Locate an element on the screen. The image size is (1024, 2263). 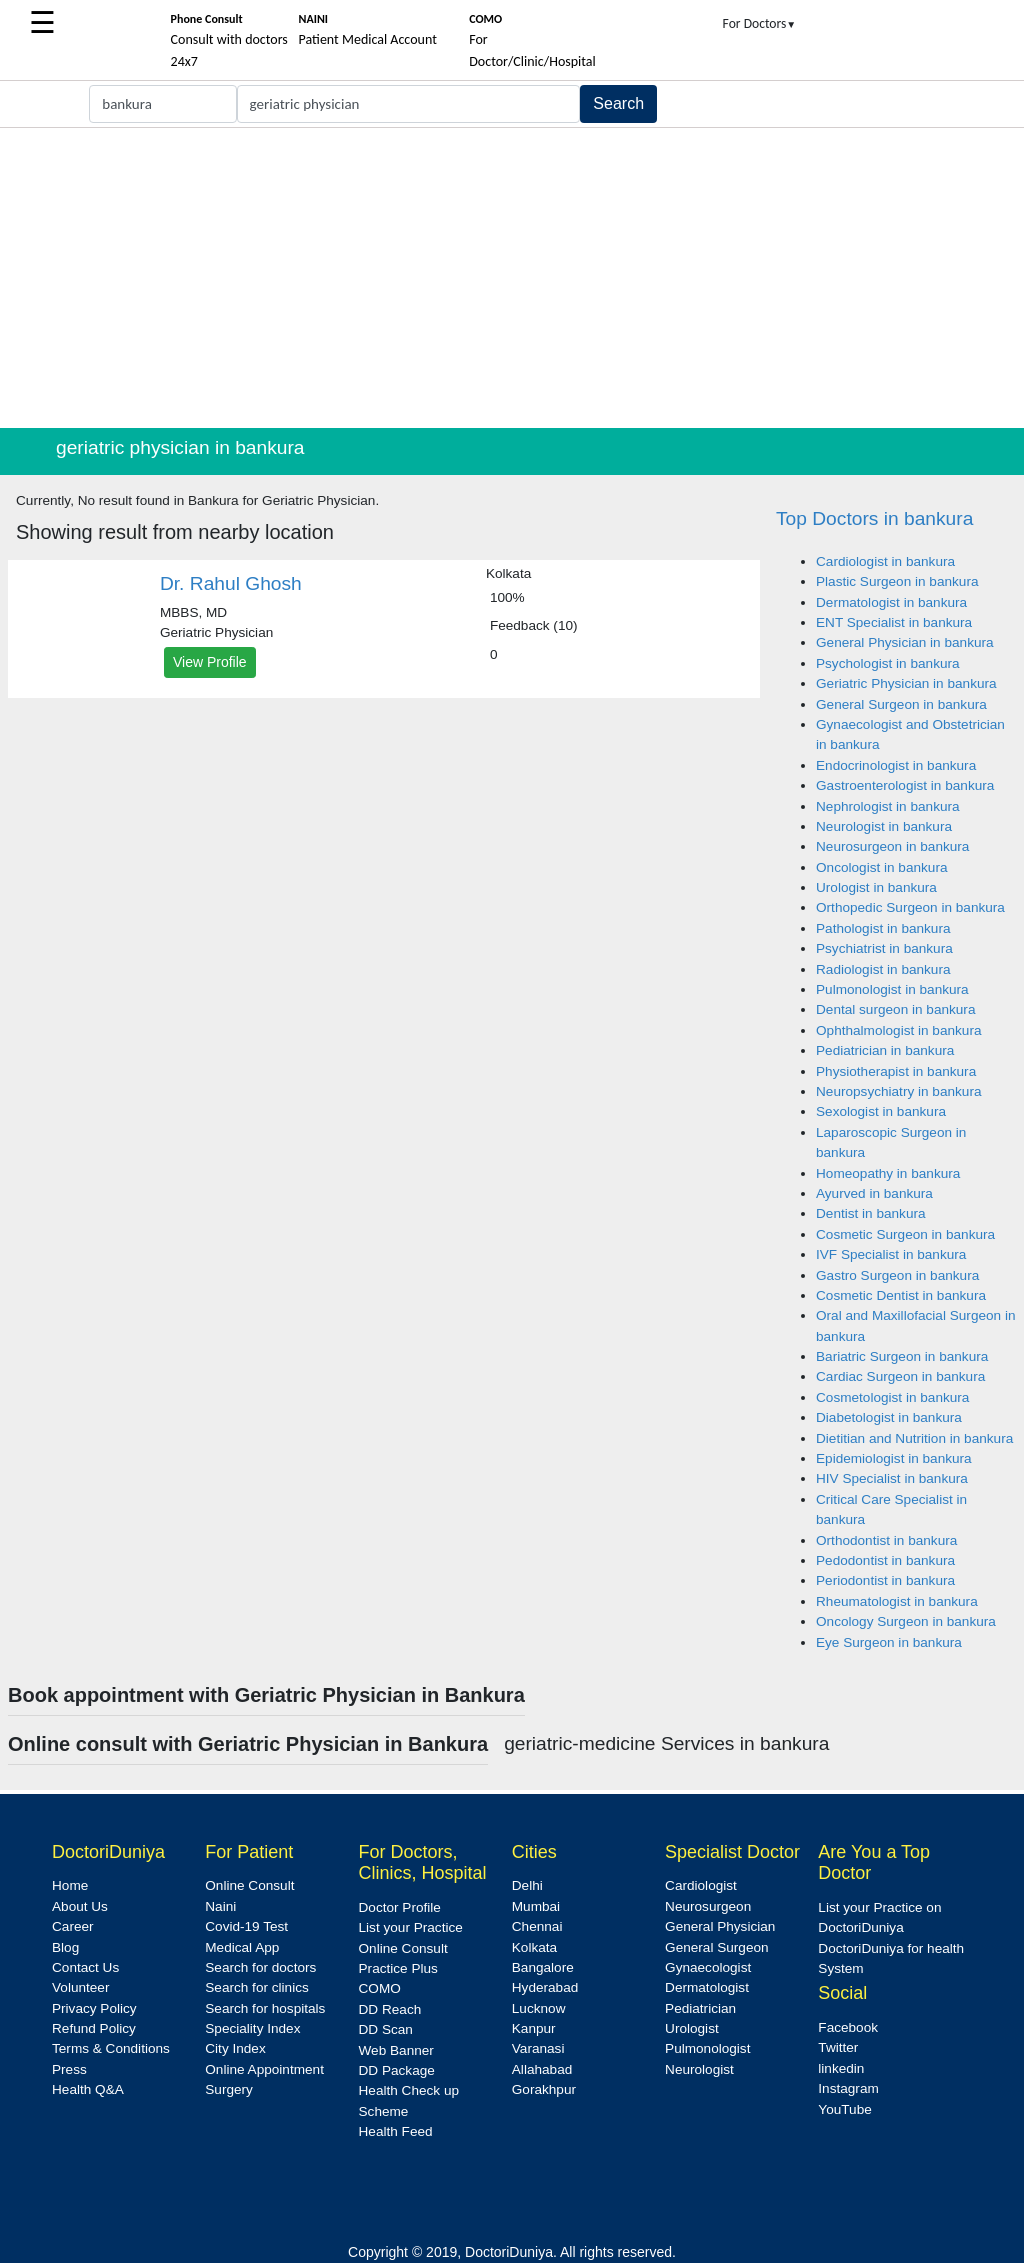
Sexologist in bankura is located at coordinates (881, 1111).